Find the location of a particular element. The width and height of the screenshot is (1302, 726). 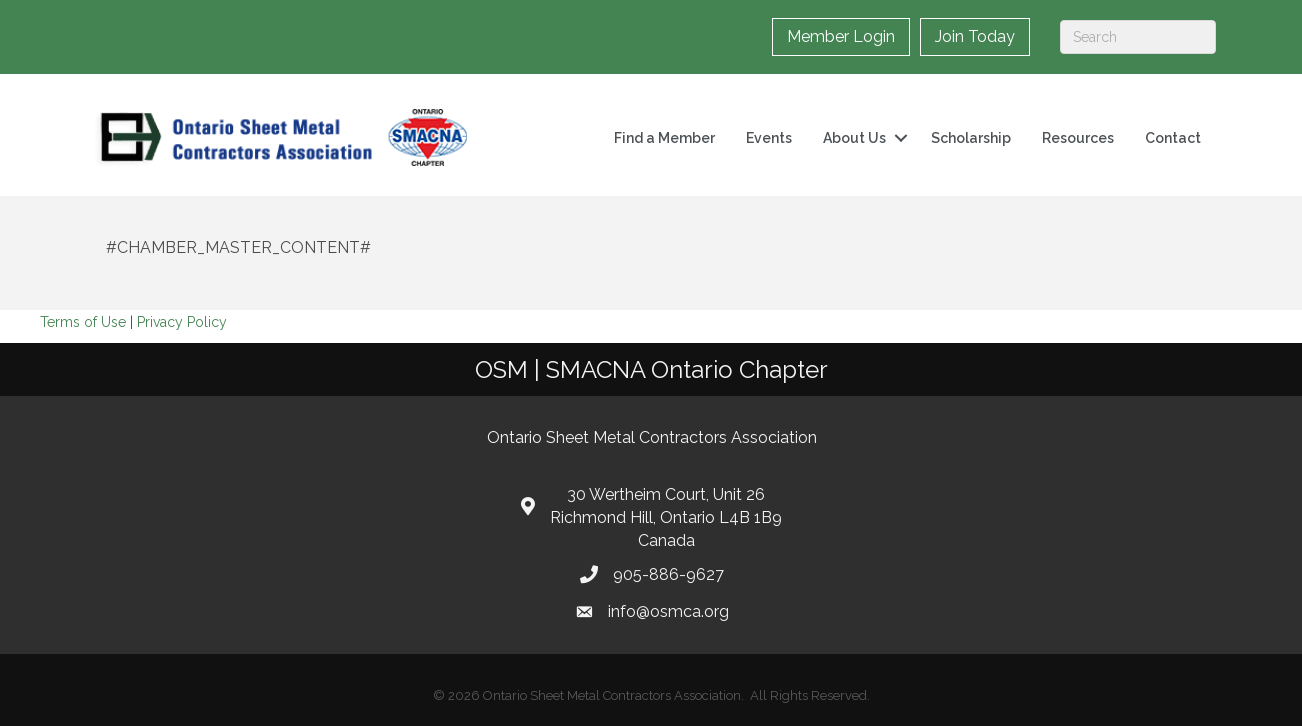

905-886-9627 is located at coordinates (668, 574).